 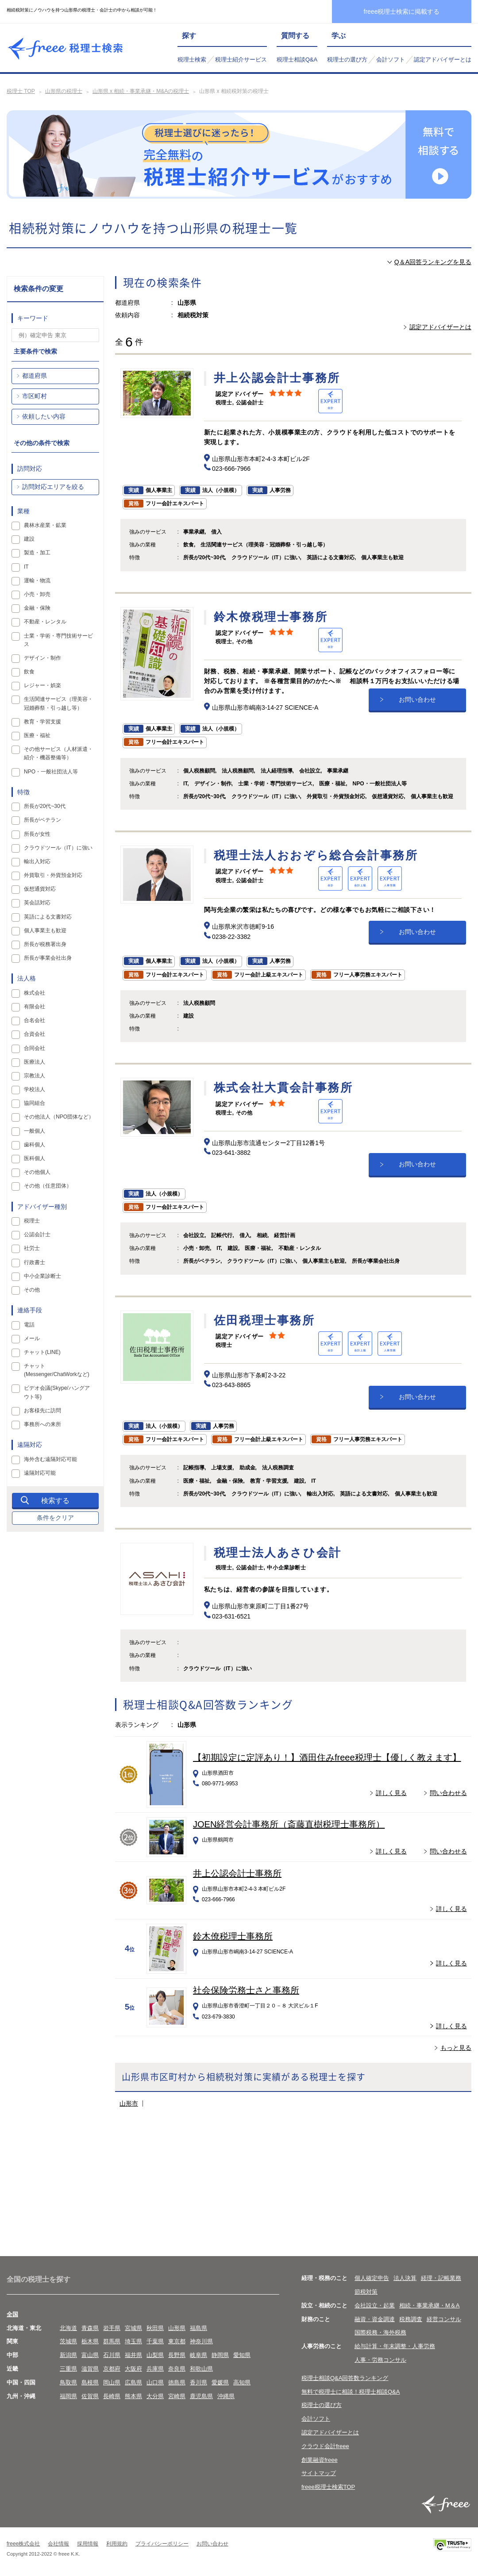 I want to click on 会社情報, so click(x=58, y=2544).